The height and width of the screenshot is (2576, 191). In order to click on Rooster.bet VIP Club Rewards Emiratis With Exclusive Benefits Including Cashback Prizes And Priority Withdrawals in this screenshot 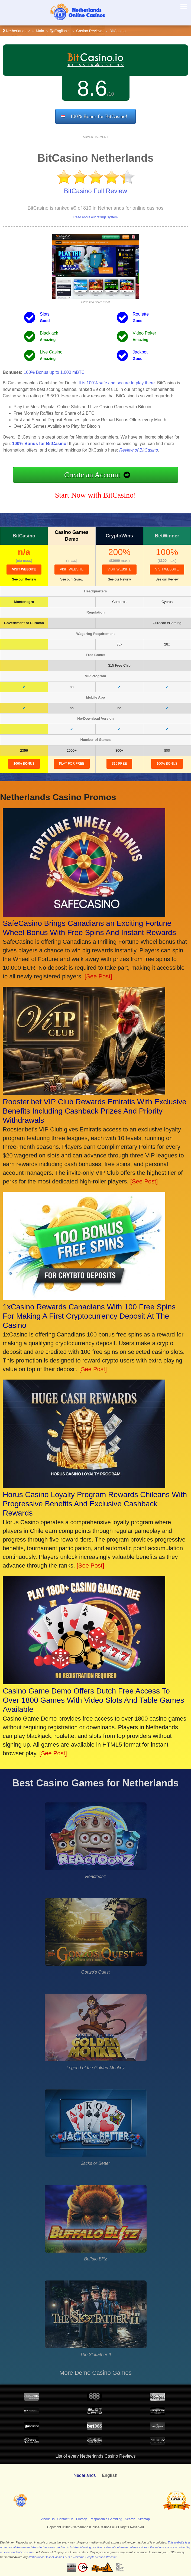, I will do `click(94, 1111)`.